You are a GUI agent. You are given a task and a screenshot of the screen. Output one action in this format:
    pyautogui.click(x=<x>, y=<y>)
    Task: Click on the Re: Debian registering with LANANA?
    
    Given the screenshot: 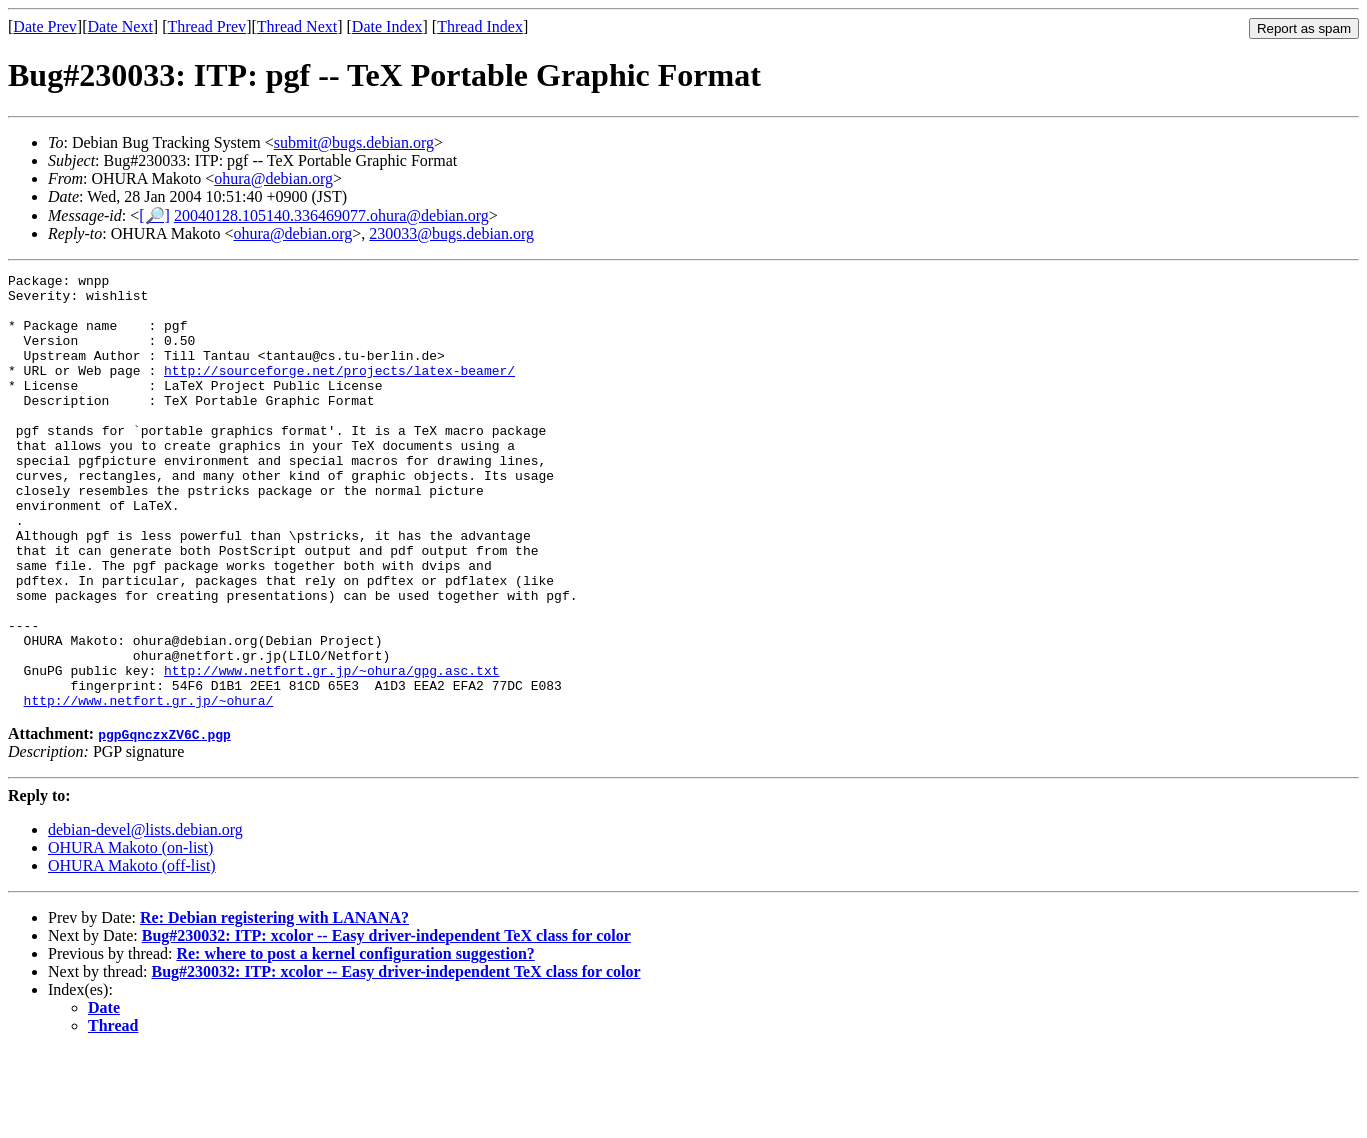 What is the action you would take?
    pyautogui.click(x=274, y=1004)
    